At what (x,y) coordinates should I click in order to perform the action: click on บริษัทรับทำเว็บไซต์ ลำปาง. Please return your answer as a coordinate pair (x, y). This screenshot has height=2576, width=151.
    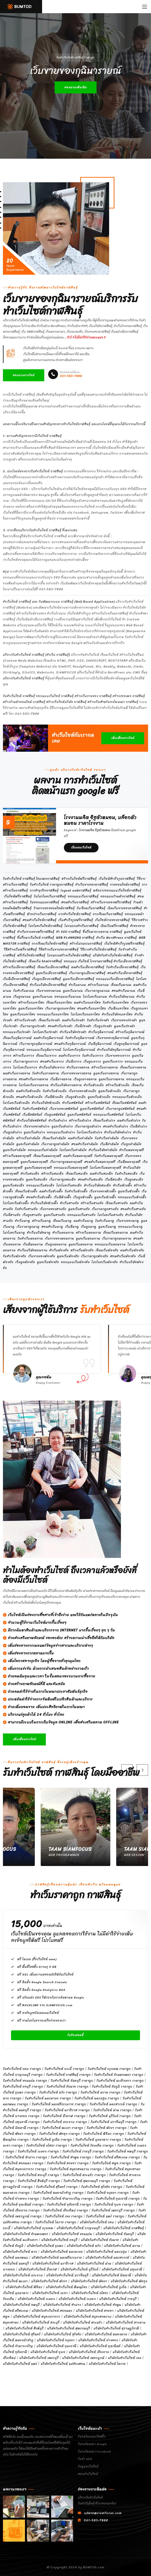
    Looking at the image, I should click on (62, 2303).